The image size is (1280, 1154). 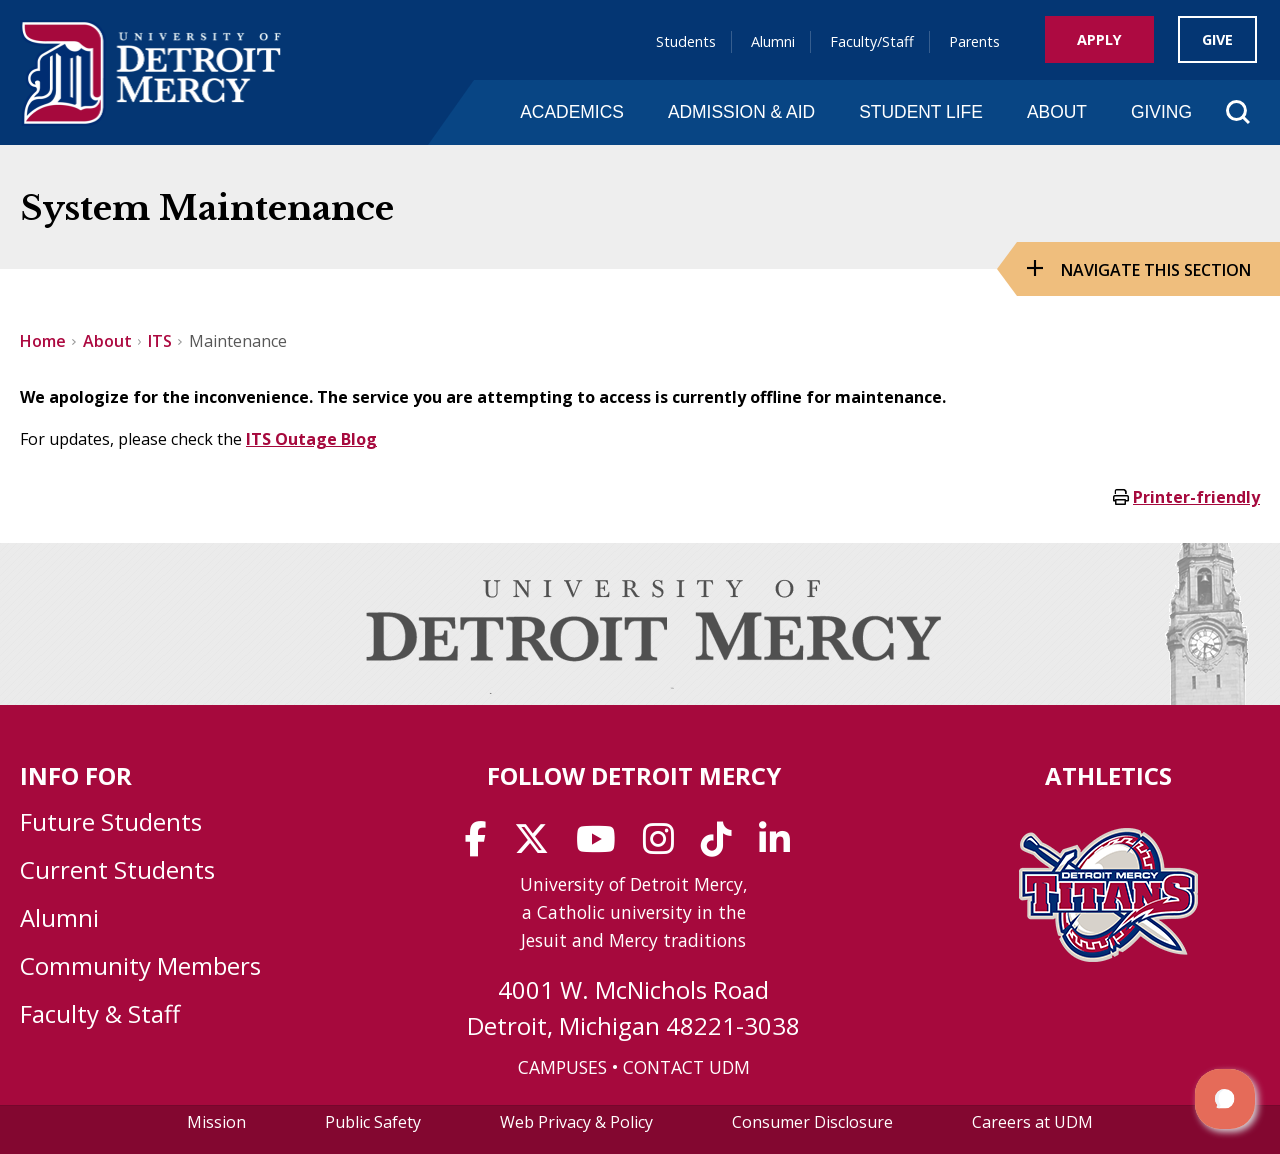 What do you see at coordinates (686, 41) in the screenshot?
I see `Students` at bounding box center [686, 41].